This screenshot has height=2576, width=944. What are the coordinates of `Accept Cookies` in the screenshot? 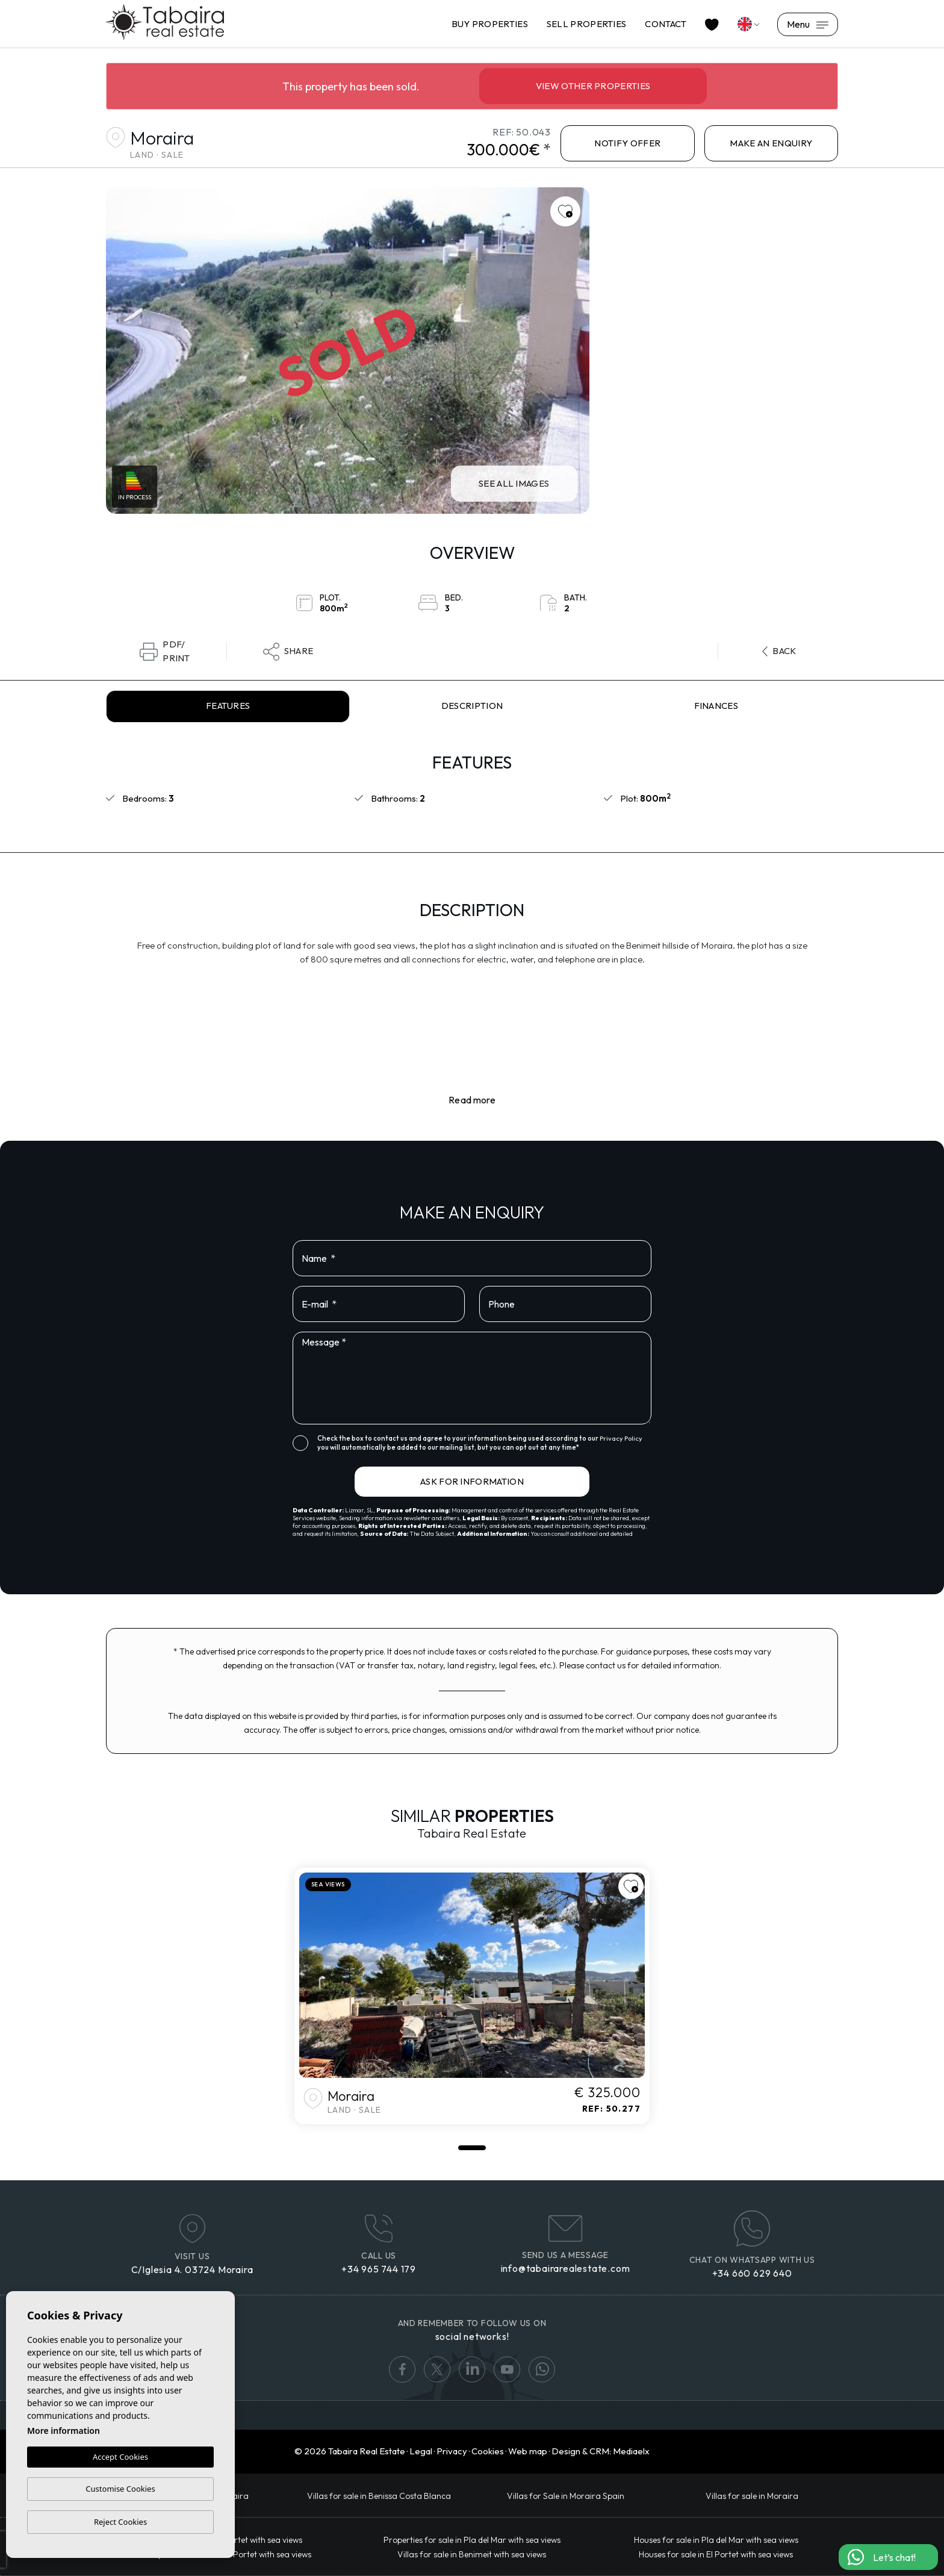 It's located at (120, 2456).